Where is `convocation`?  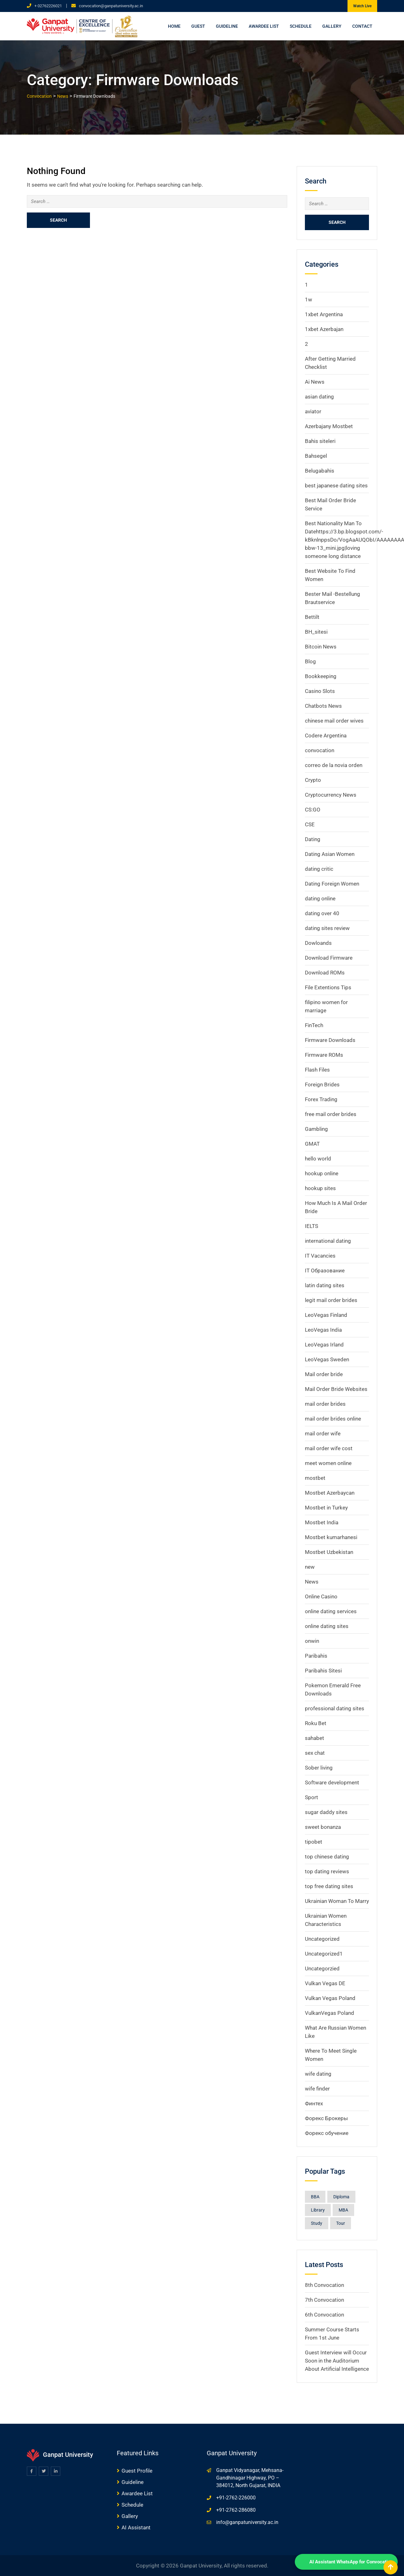 convocation is located at coordinates (319, 750).